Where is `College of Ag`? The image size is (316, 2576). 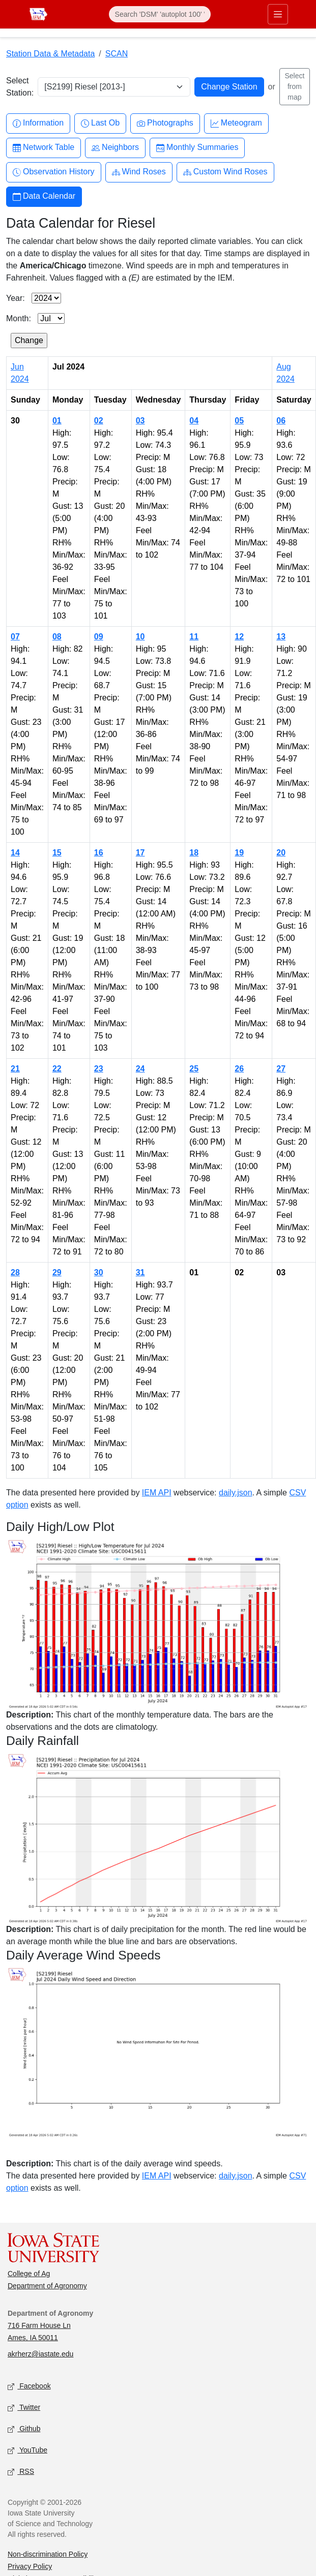
College of Ag is located at coordinates (29, 2274).